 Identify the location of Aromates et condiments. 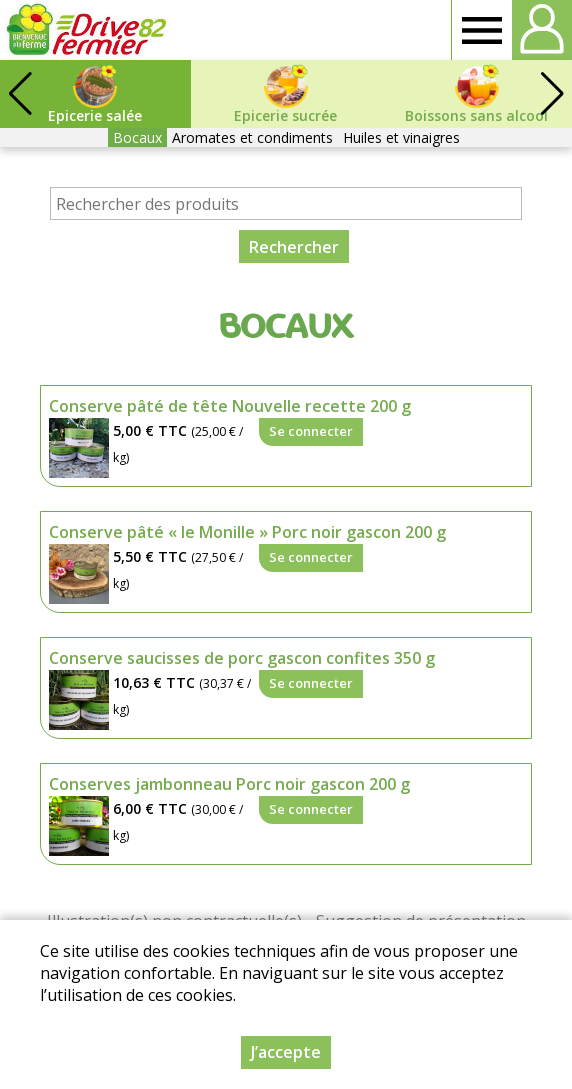
(252, 137).